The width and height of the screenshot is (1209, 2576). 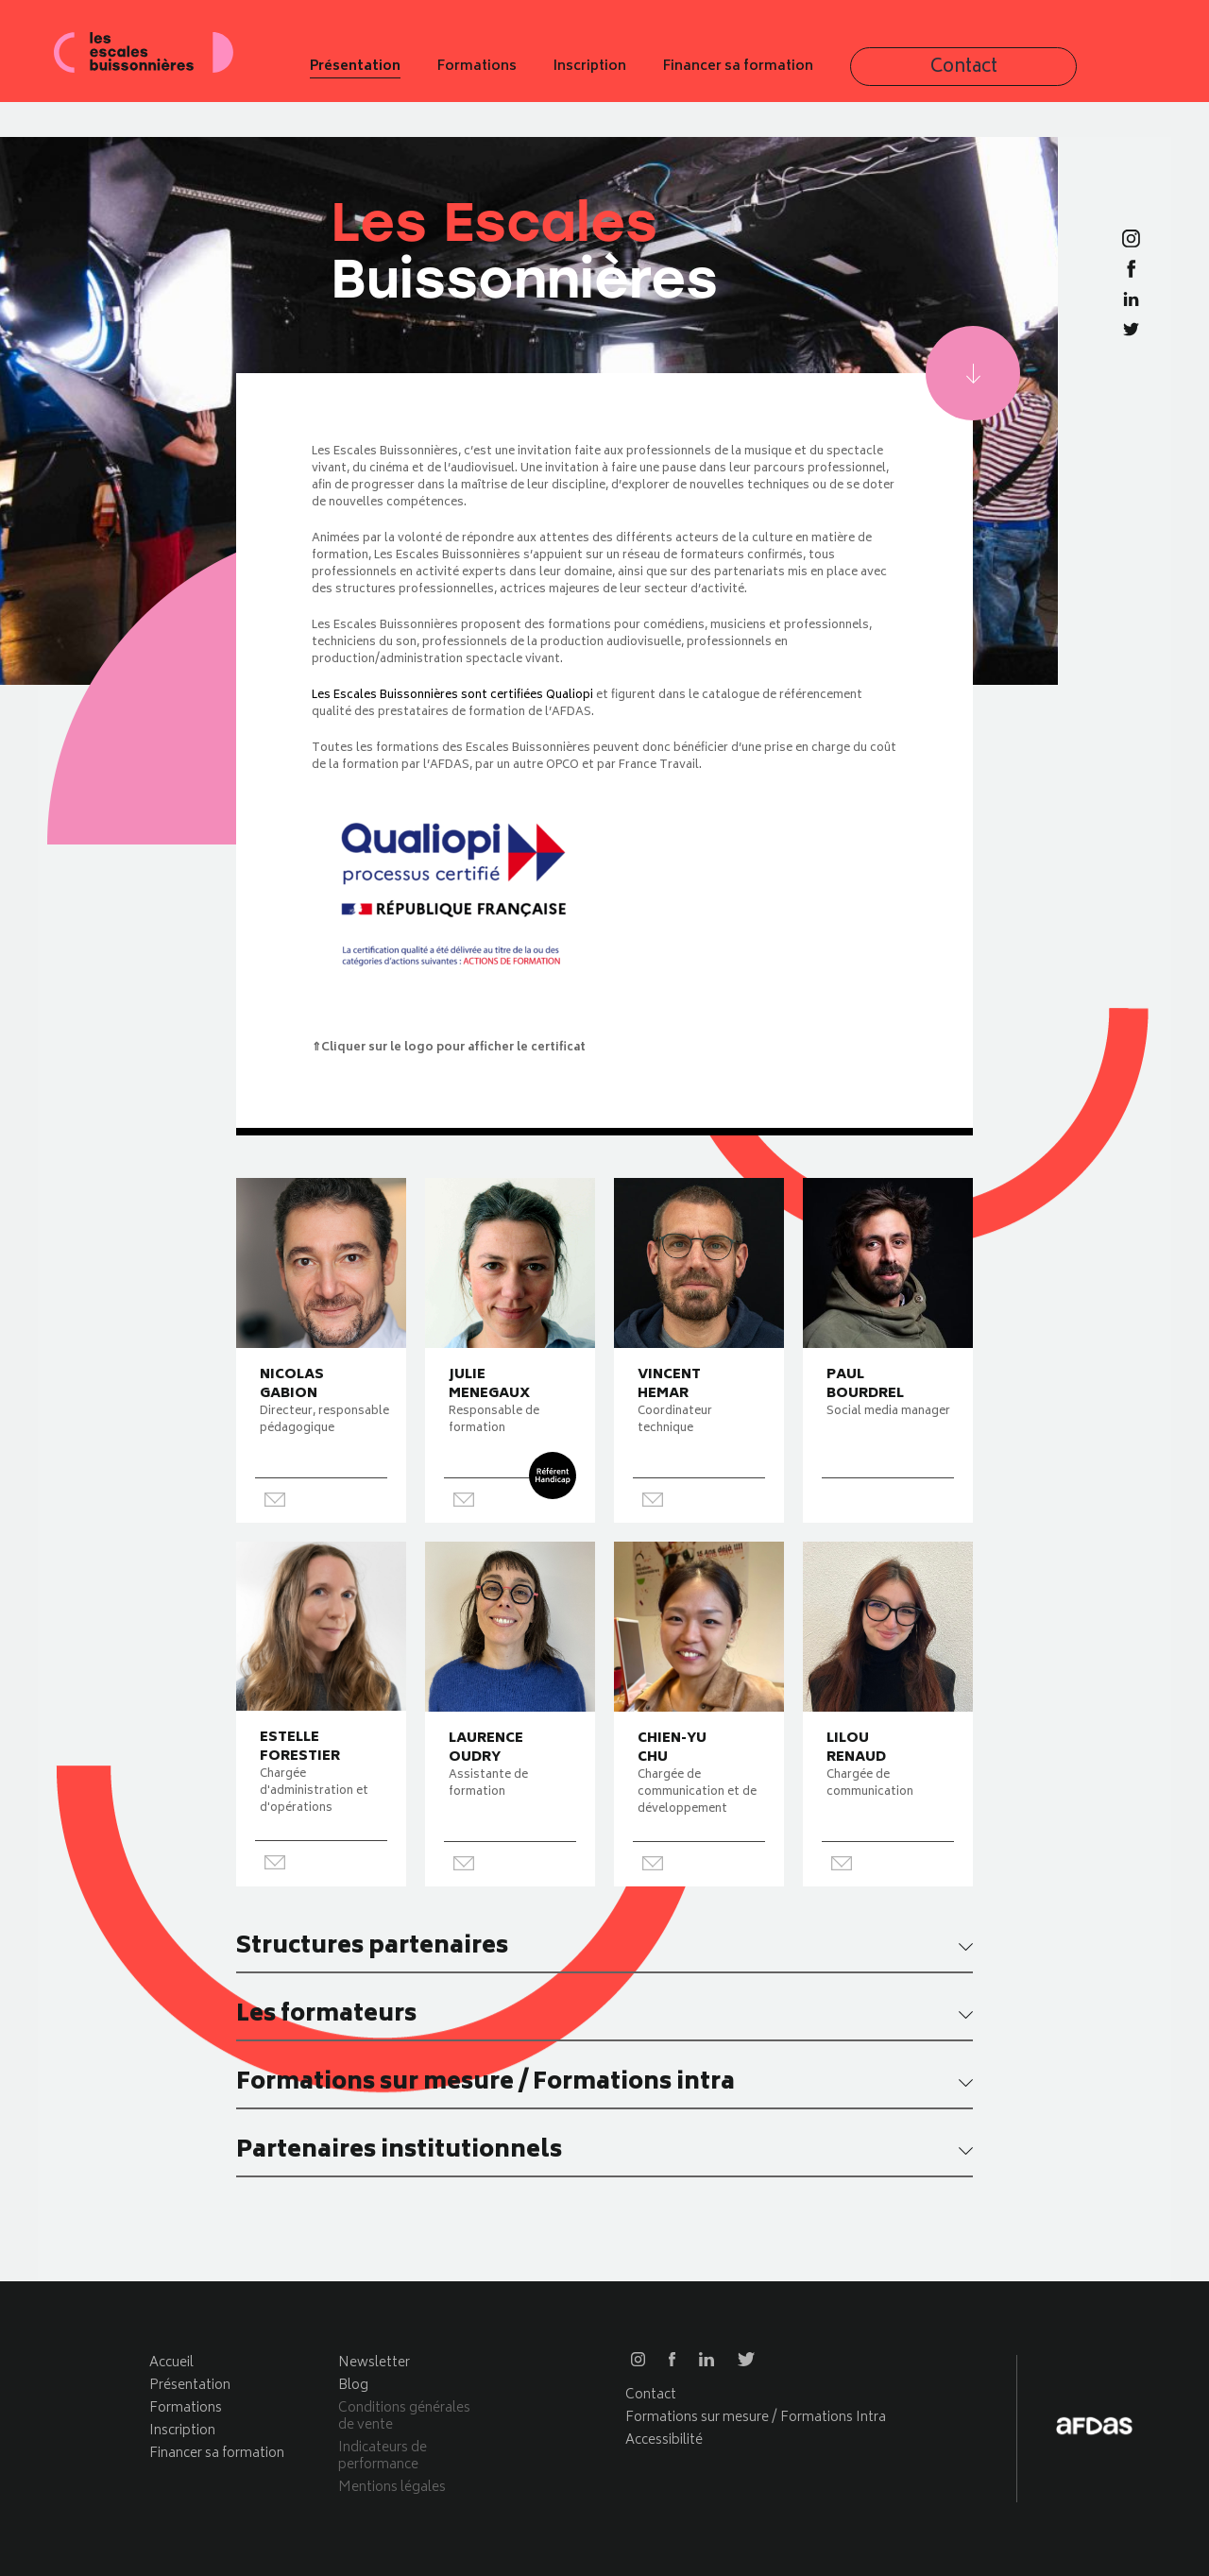 I want to click on Formations, so click(x=649, y=73).